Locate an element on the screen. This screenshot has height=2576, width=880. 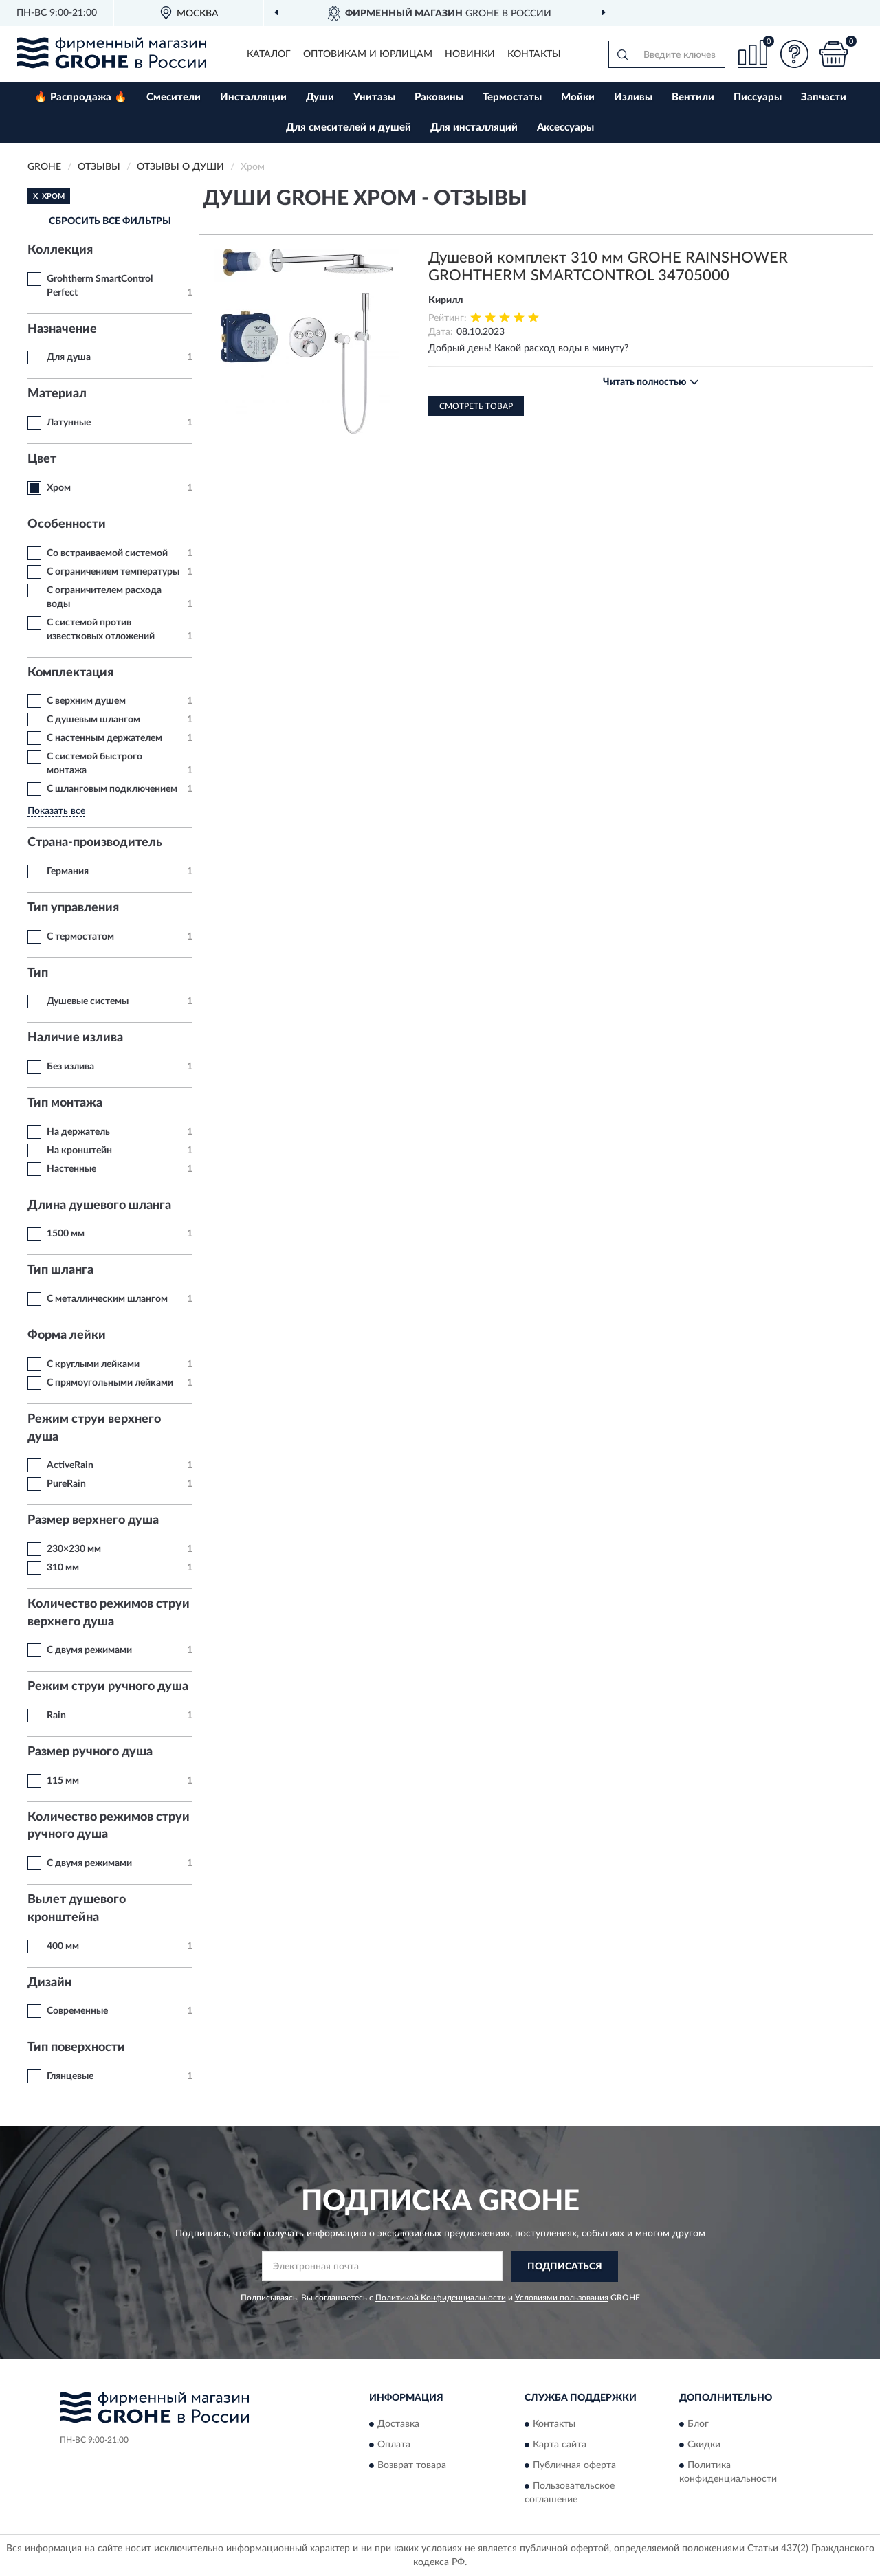
Публичная оферта is located at coordinates (574, 2466).